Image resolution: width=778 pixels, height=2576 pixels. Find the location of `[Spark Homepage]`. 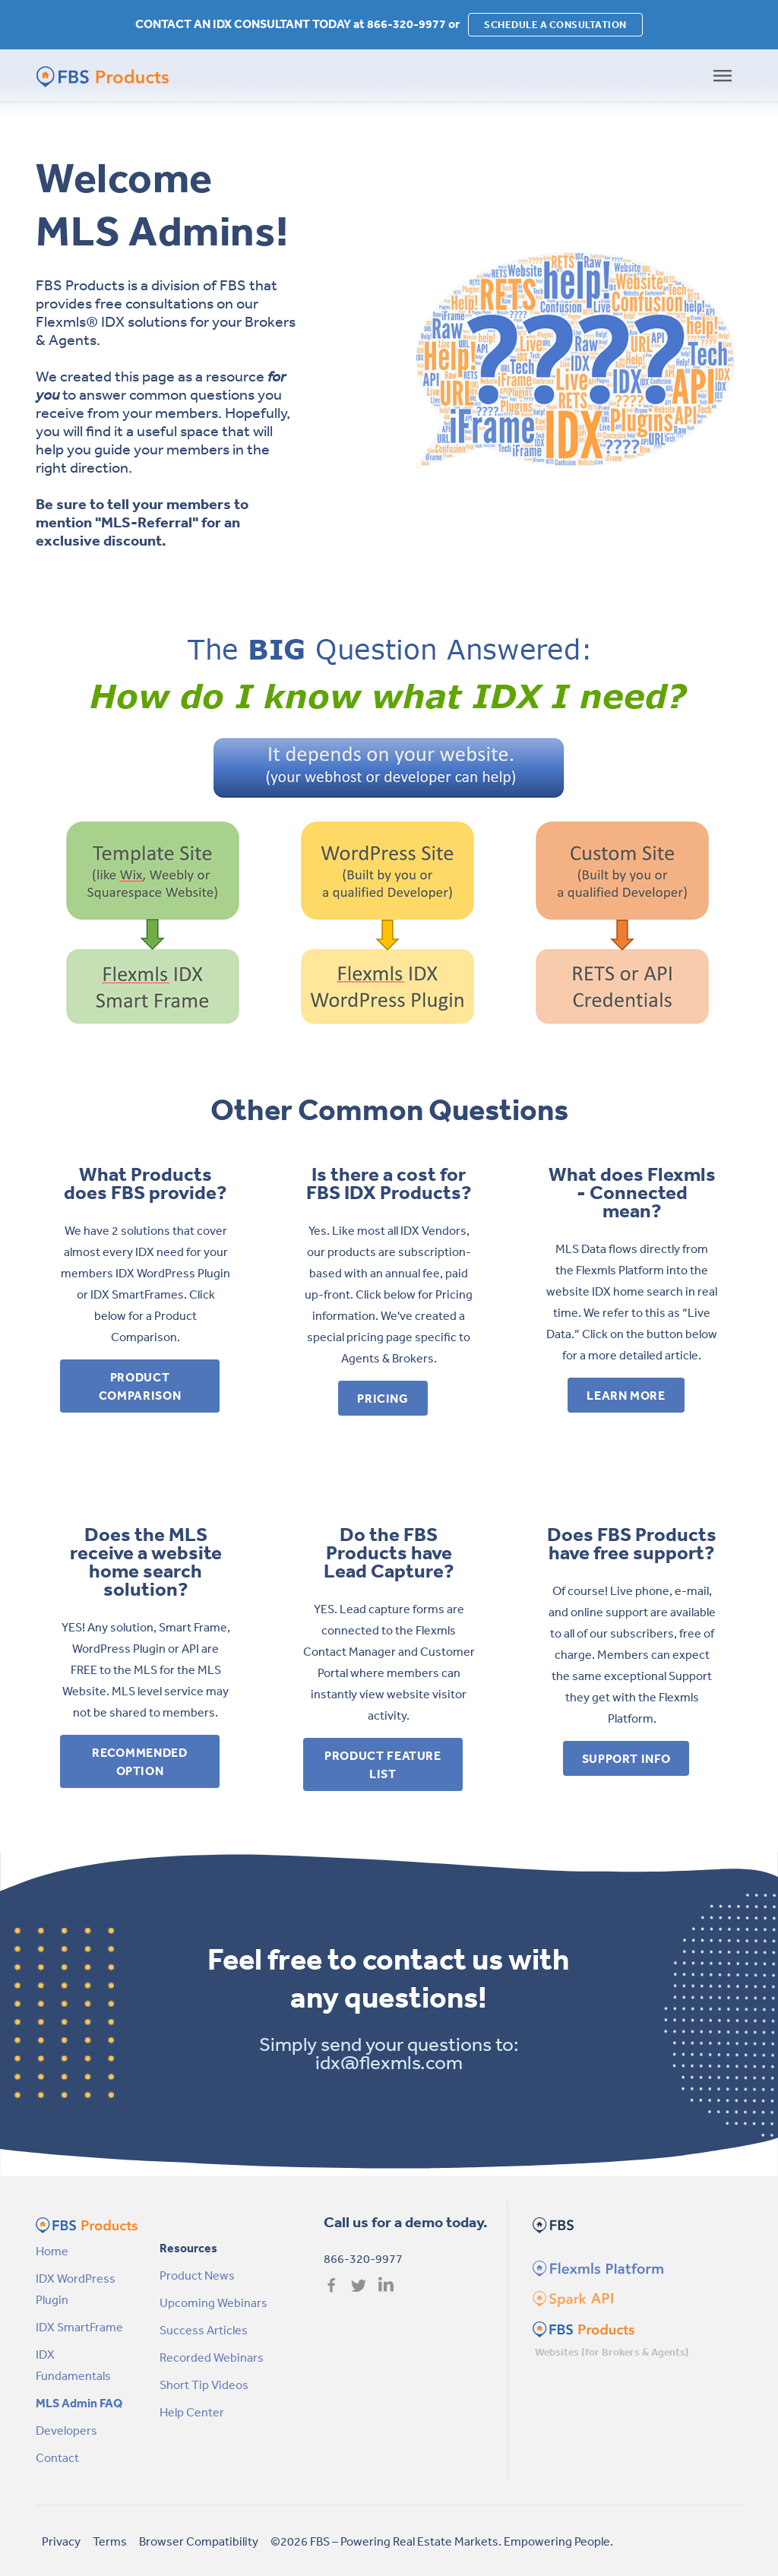

[Spark Homepage] is located at coordinates (572, 2297).